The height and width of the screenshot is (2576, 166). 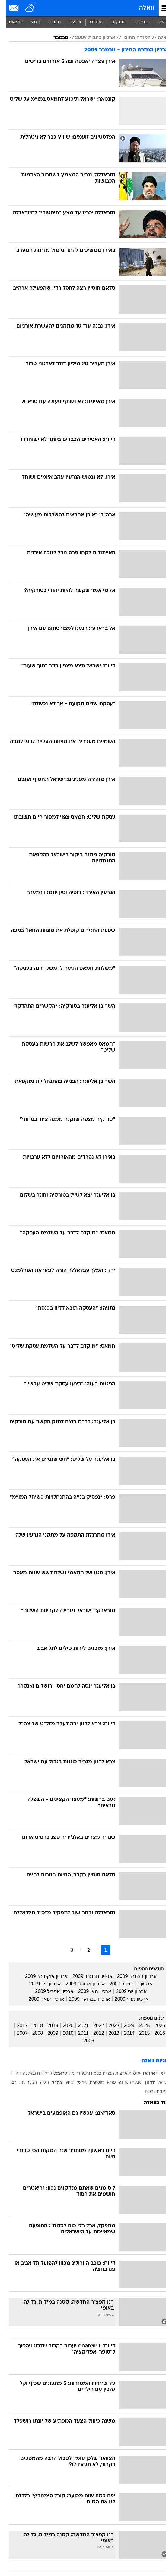 What do you see at coordinates (77, 2033) in the screenshot?
I see `2011` at bounding box center [77, 2033].